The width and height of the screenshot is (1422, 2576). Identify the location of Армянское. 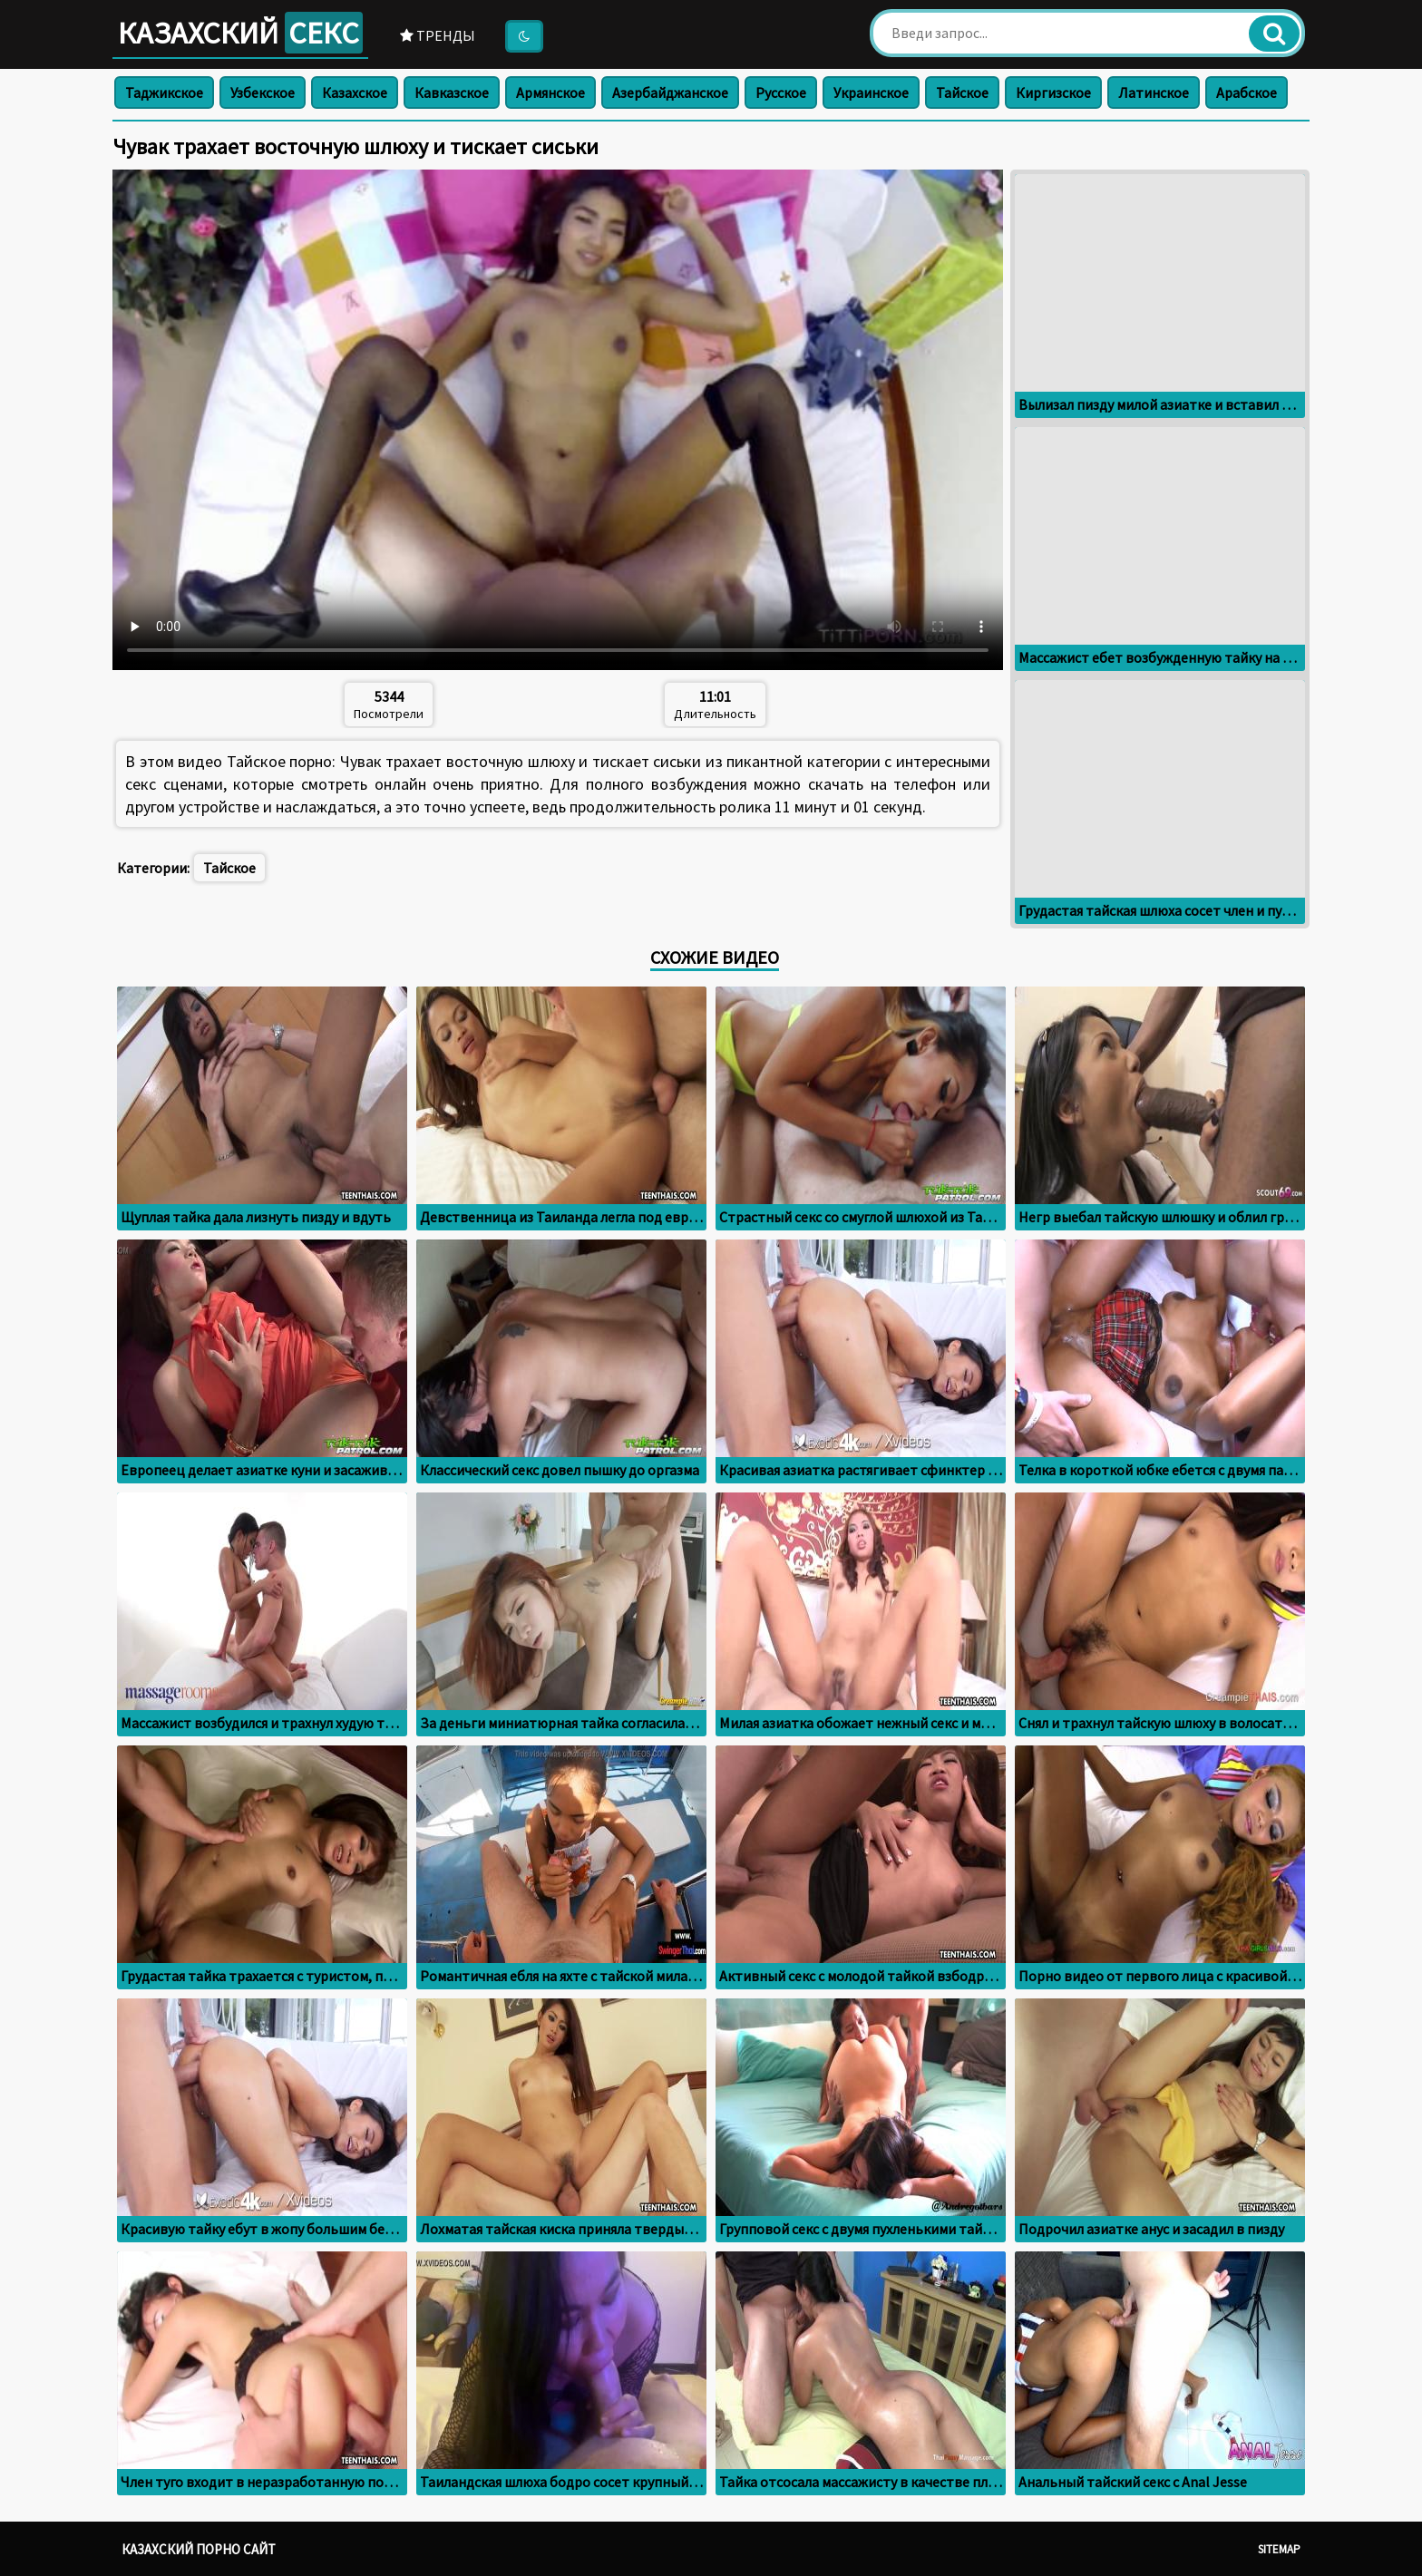
(550, 92).